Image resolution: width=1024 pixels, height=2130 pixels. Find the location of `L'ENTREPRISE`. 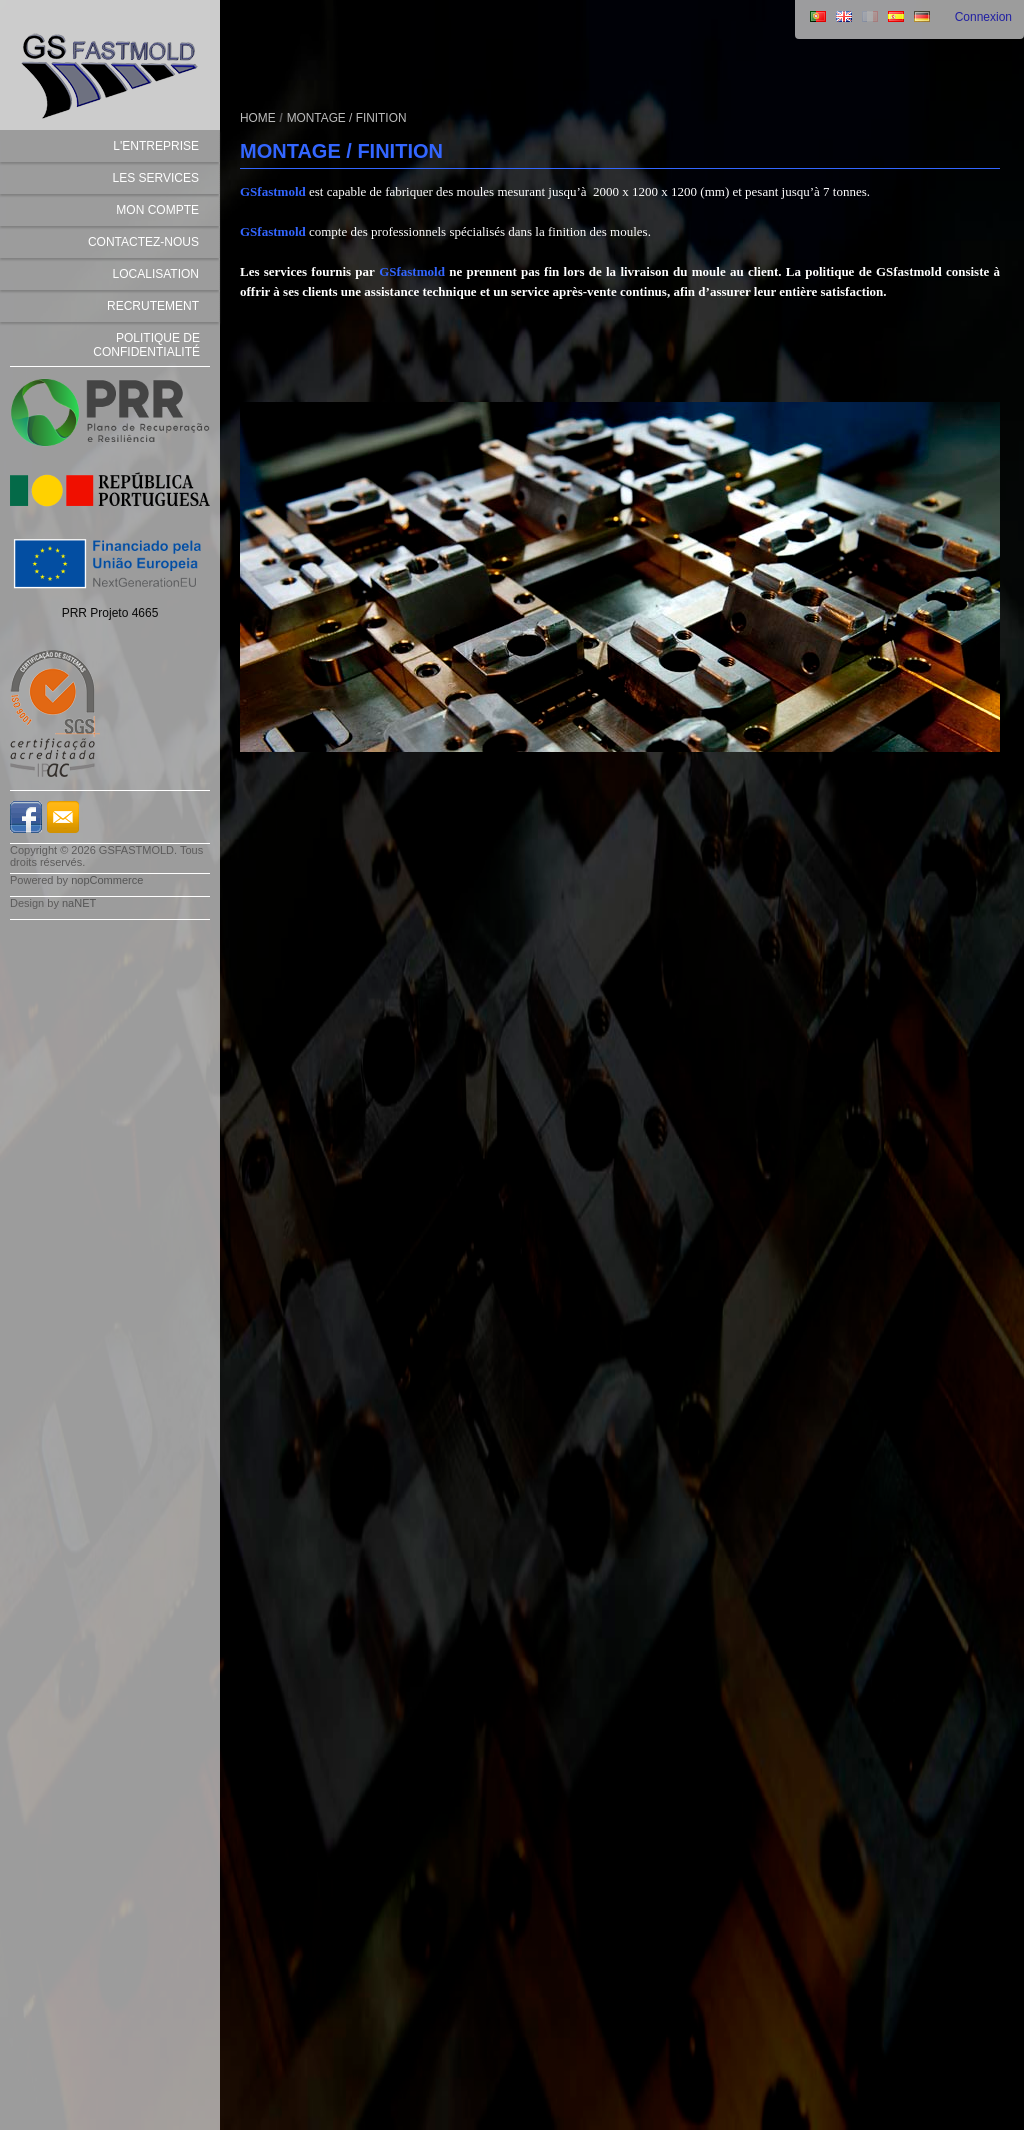

L'ENTREPRISE is located at coordinates (156, 146).